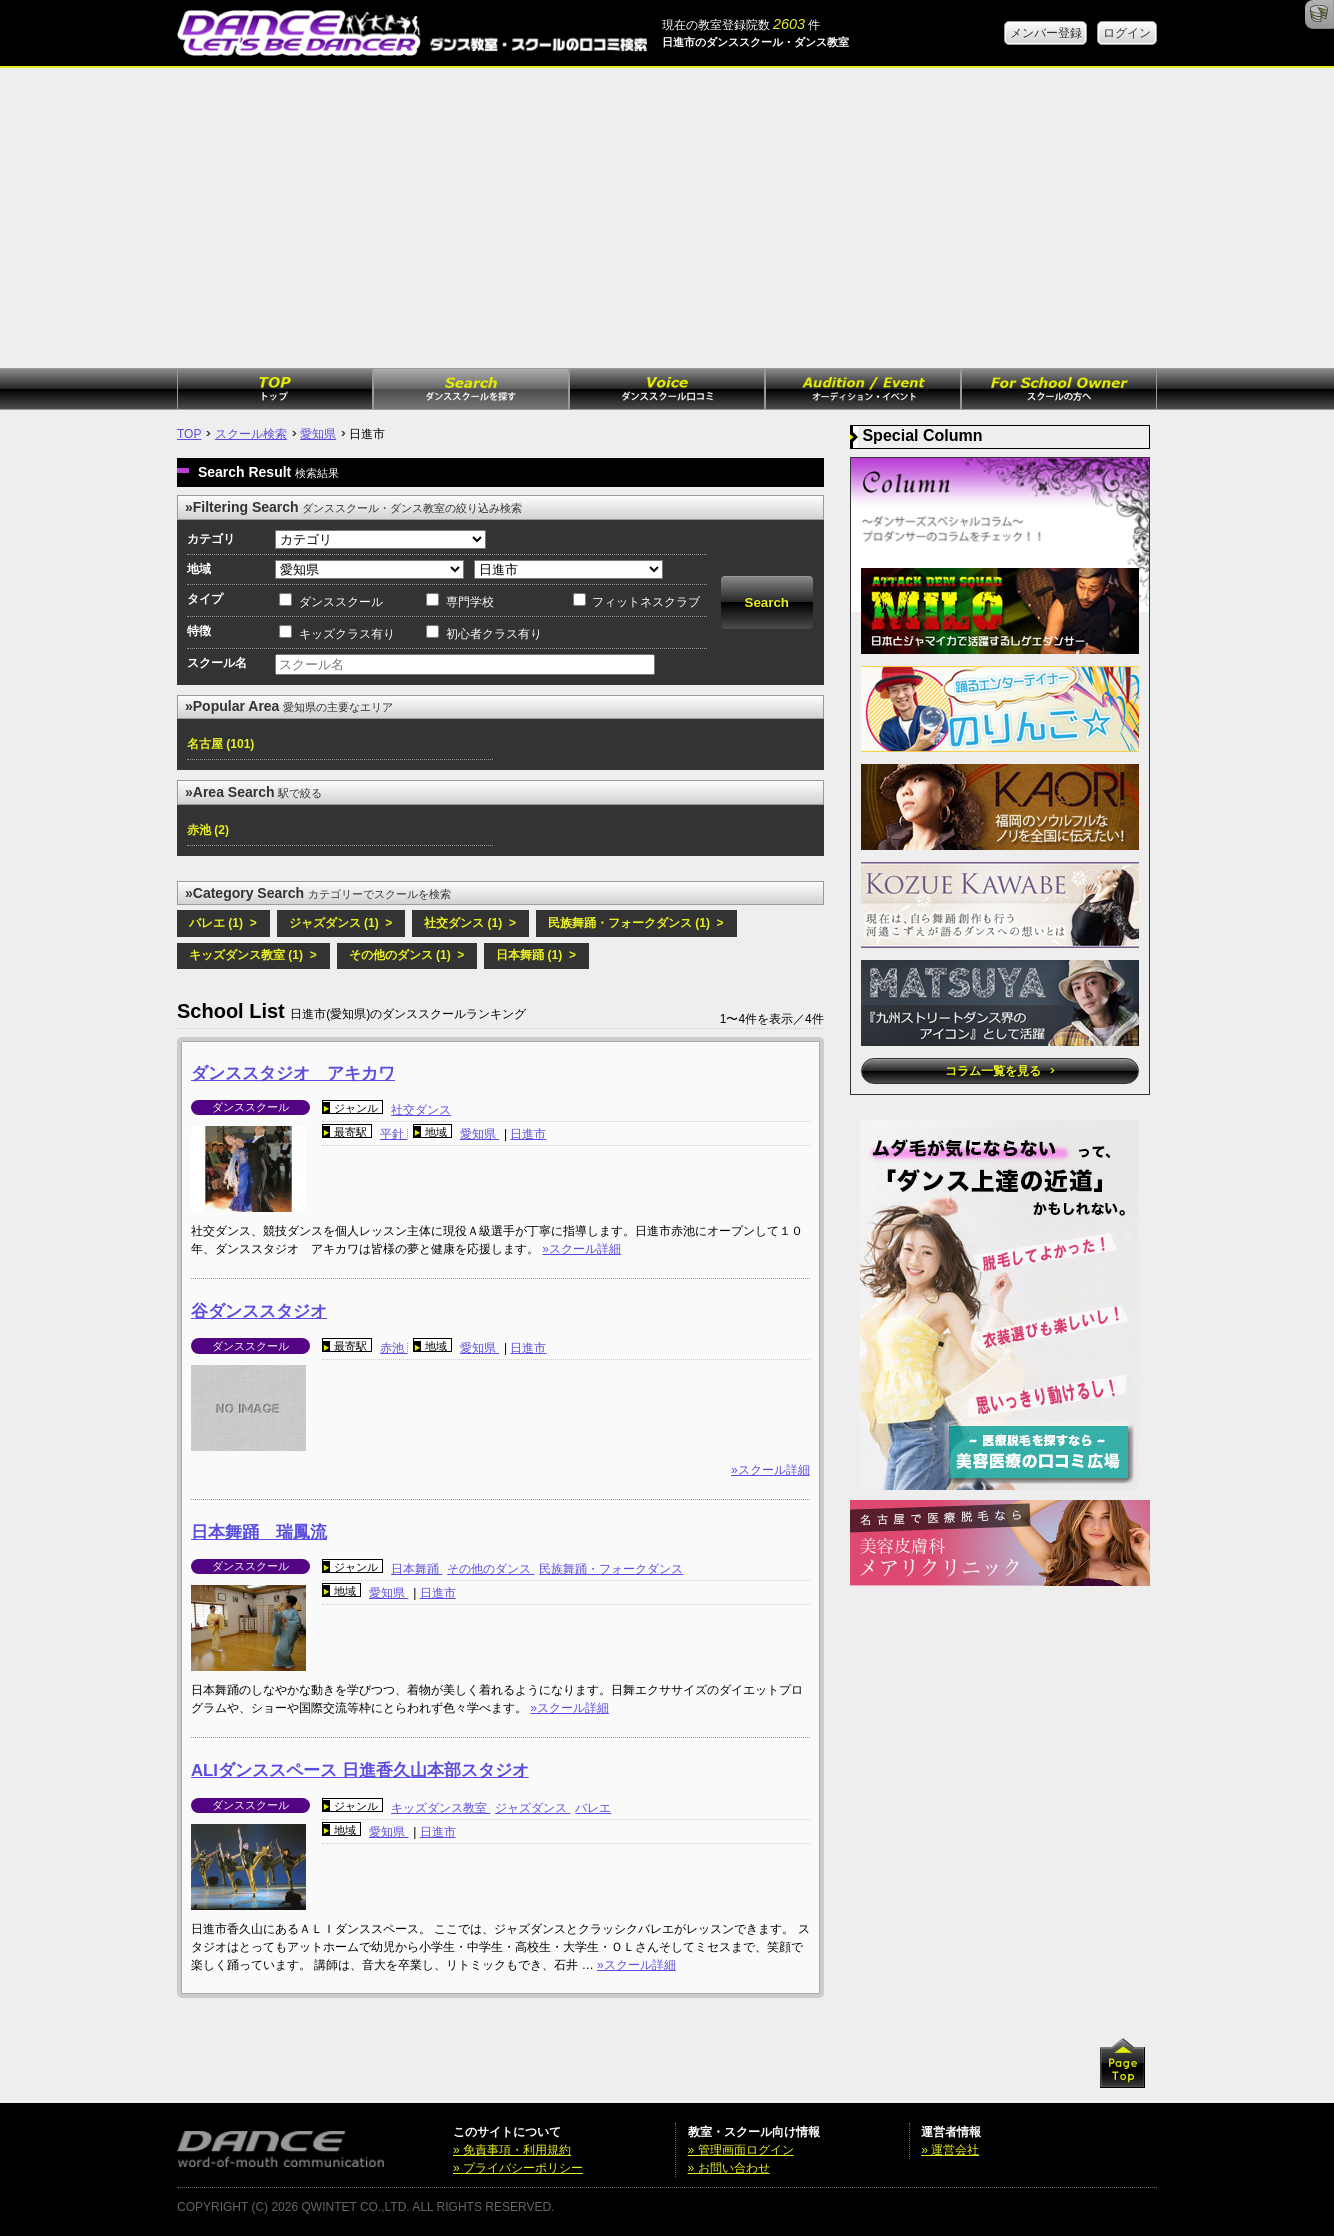 The image size is (1334, 2236). Describe the element at coordinates (729, 2168) in the screenshot. I see `» お問い合わせ` at that location.